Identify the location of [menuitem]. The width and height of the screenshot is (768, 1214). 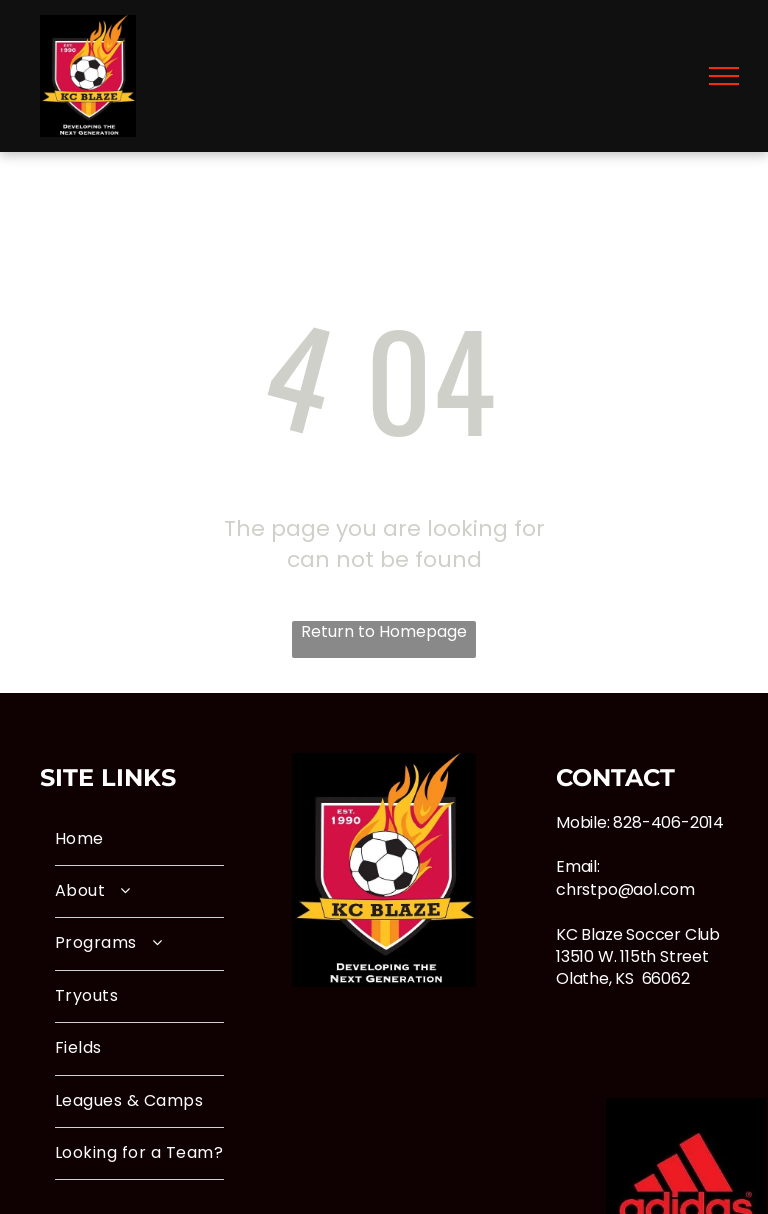
(139, 840).